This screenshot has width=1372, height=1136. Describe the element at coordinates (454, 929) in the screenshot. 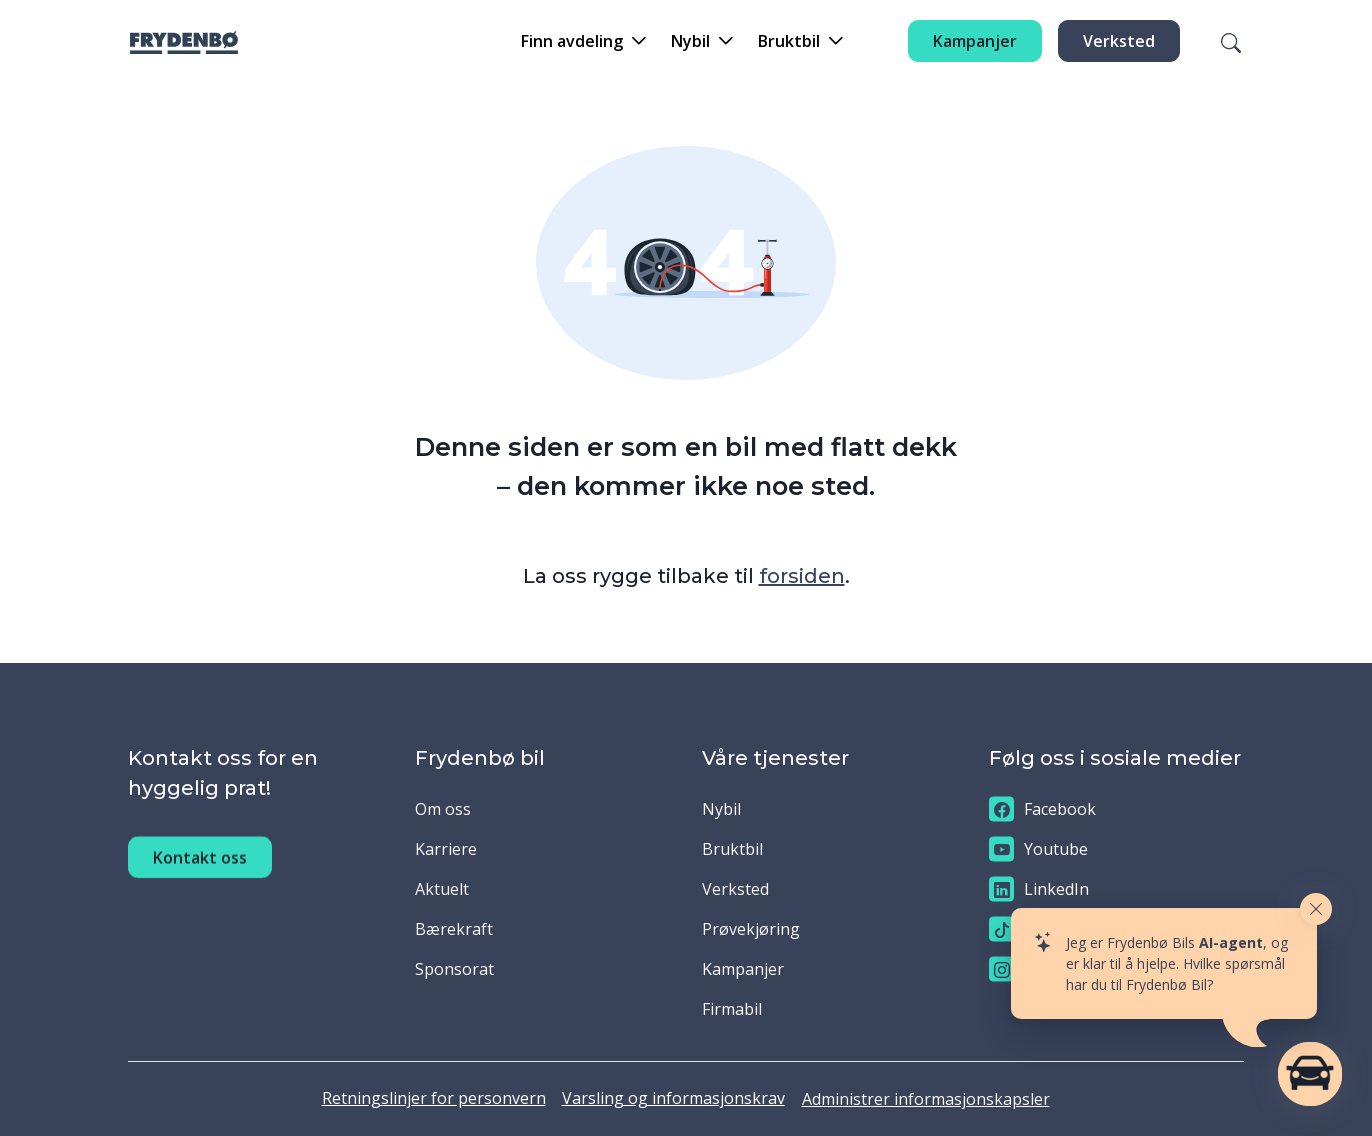

I see `Bærekraft` at that location.